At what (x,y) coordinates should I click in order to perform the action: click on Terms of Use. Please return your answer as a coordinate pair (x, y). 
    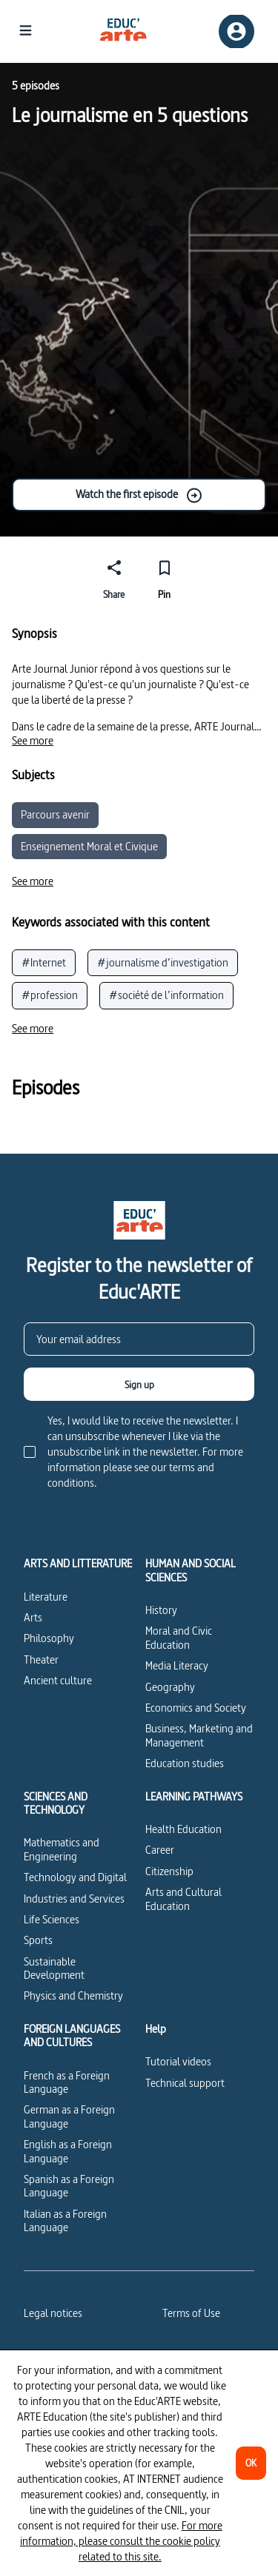
    Looking at the image, I should click on (191, 2313).